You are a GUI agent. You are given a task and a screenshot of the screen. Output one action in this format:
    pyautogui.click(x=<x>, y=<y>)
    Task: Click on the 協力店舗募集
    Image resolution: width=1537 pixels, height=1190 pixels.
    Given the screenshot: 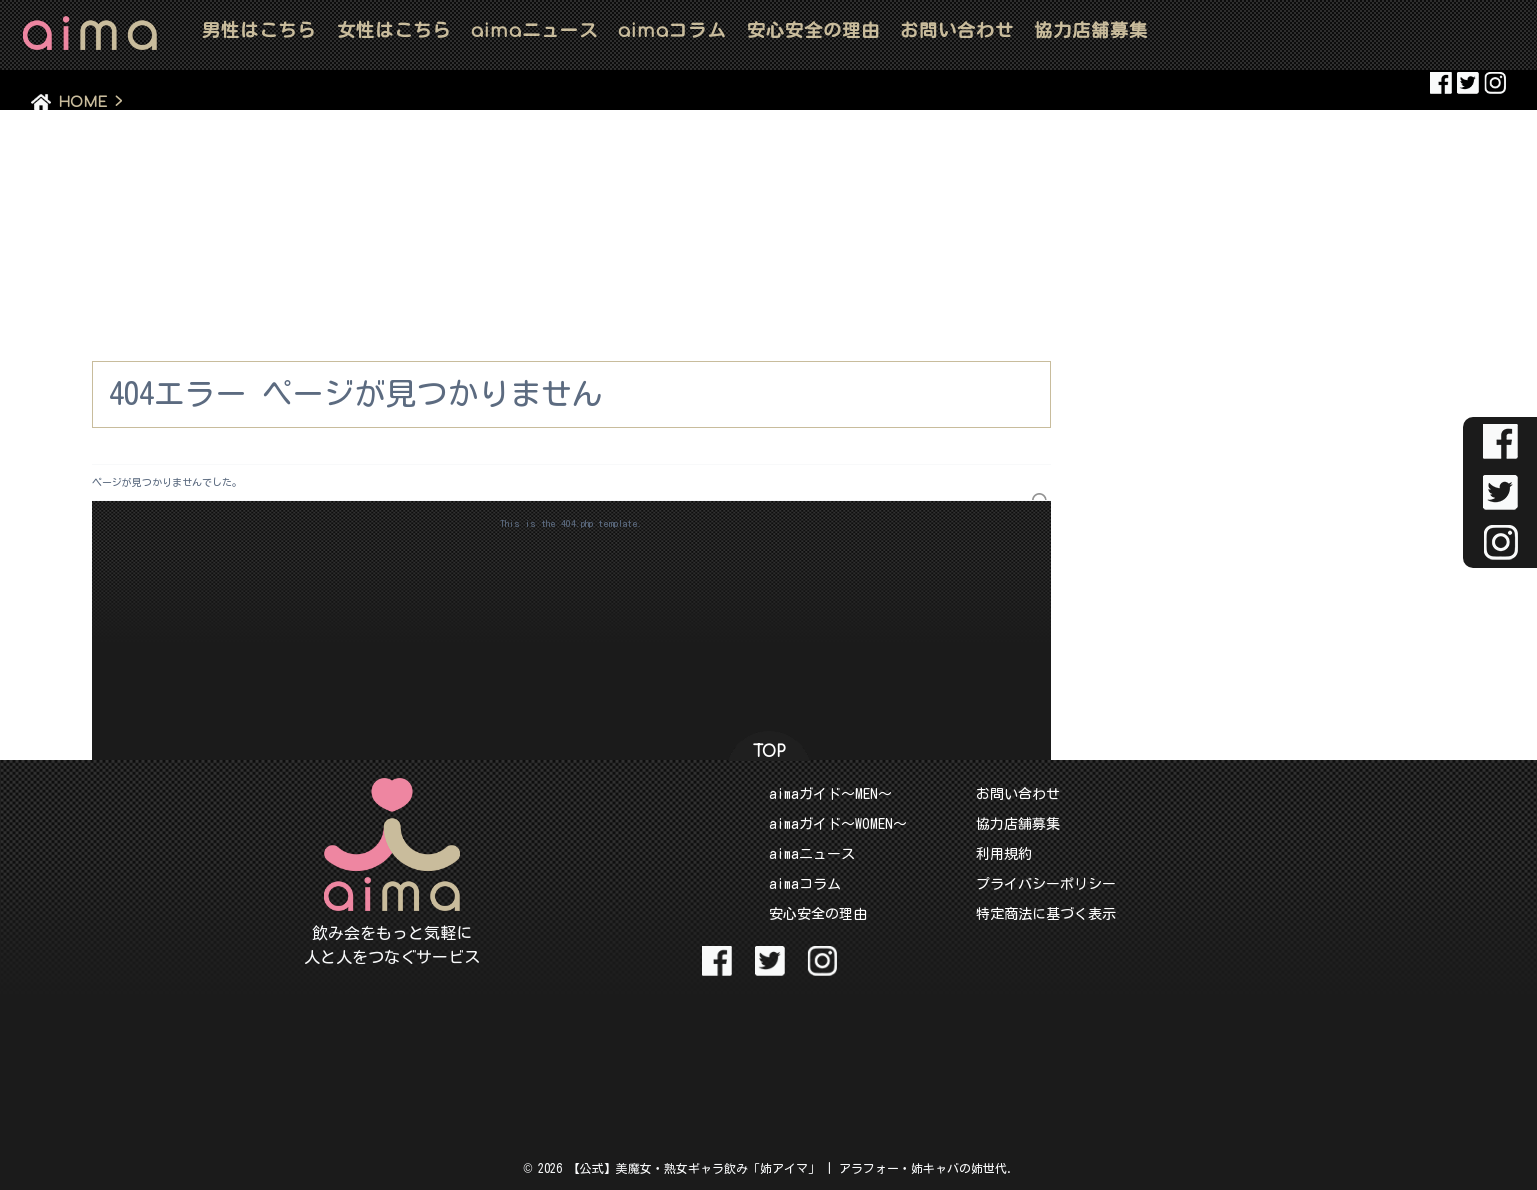 What is the action you would take?
    pyautogui.click(x=1091, y=30)
    